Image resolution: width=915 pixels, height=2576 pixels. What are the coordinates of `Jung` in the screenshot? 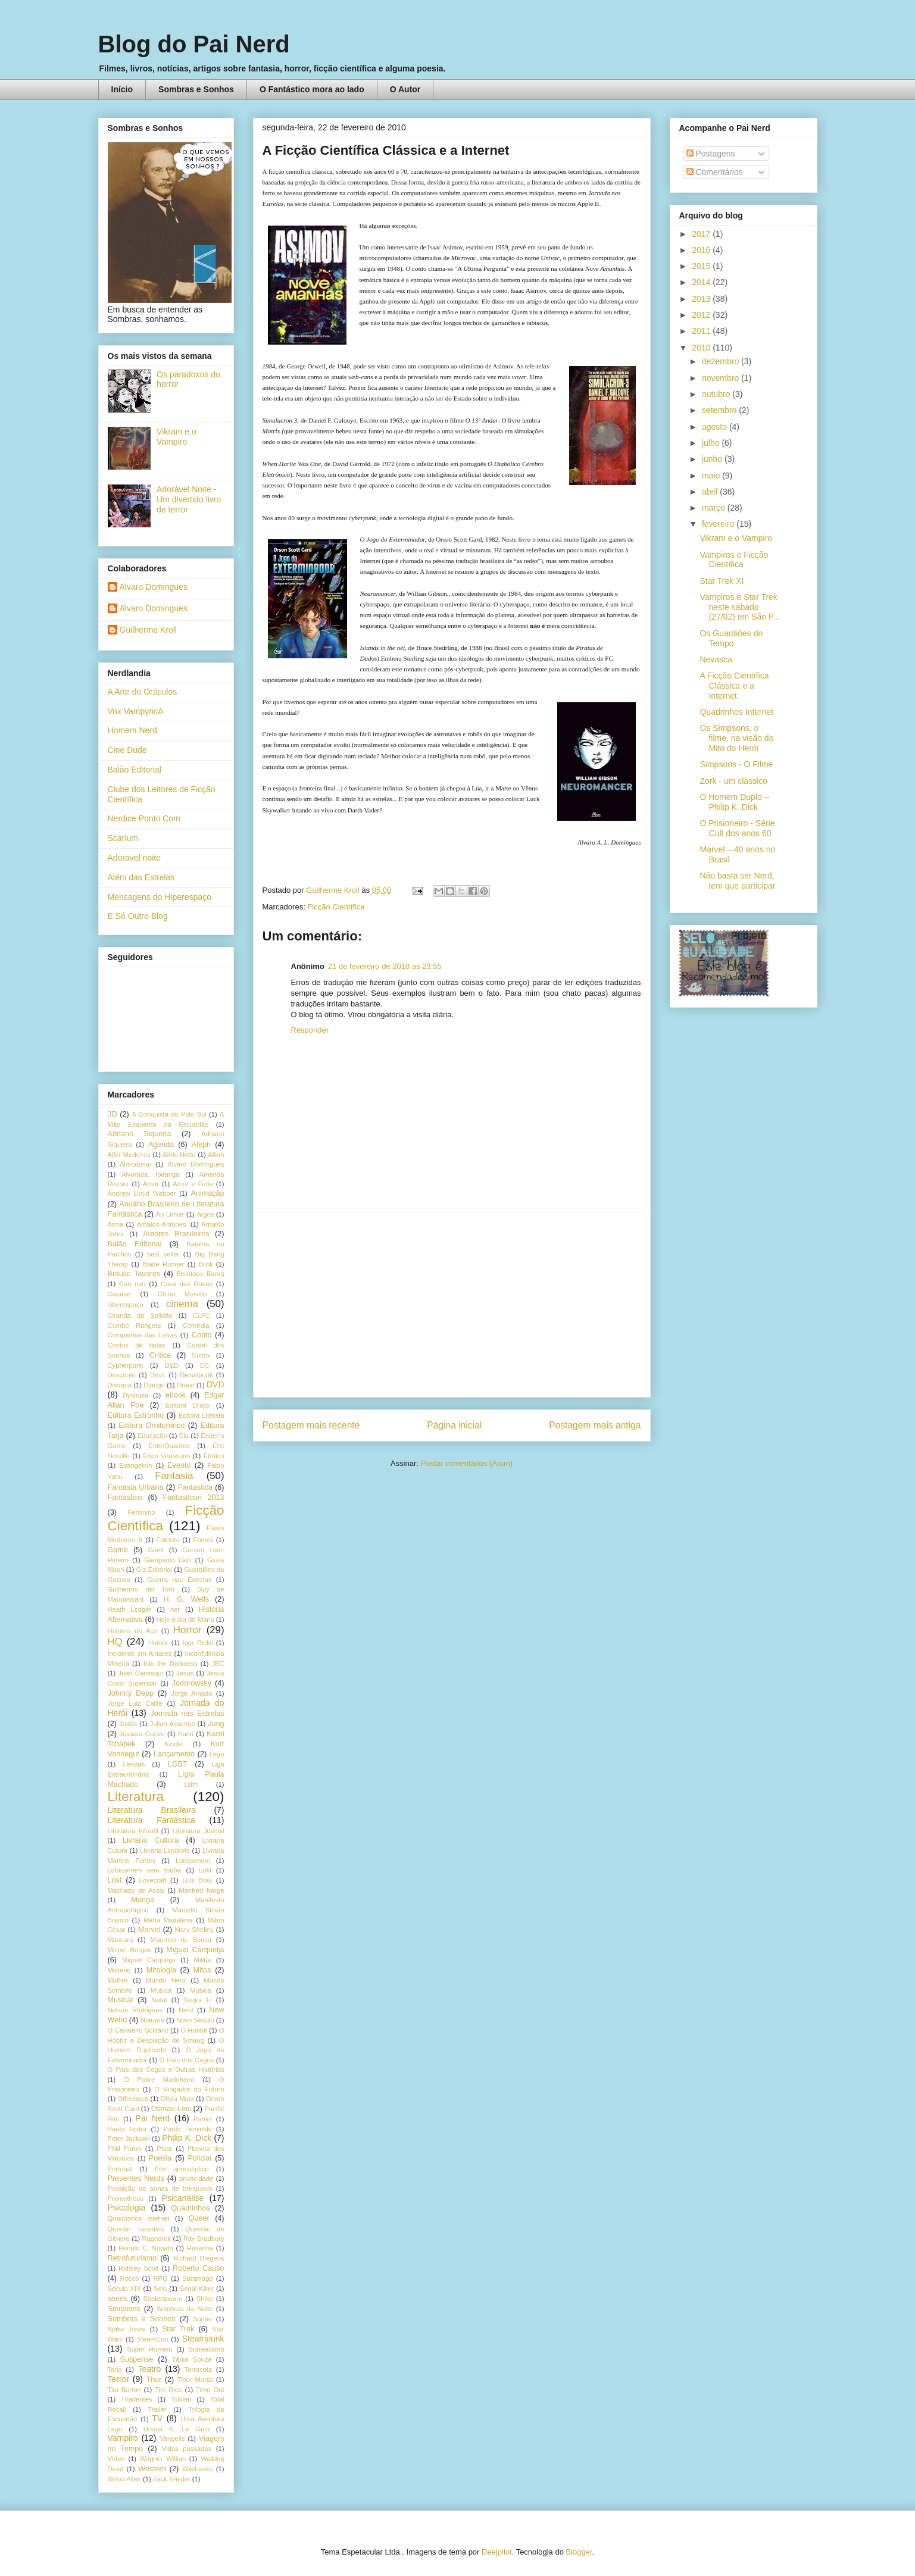 It's located at (216, 1724).